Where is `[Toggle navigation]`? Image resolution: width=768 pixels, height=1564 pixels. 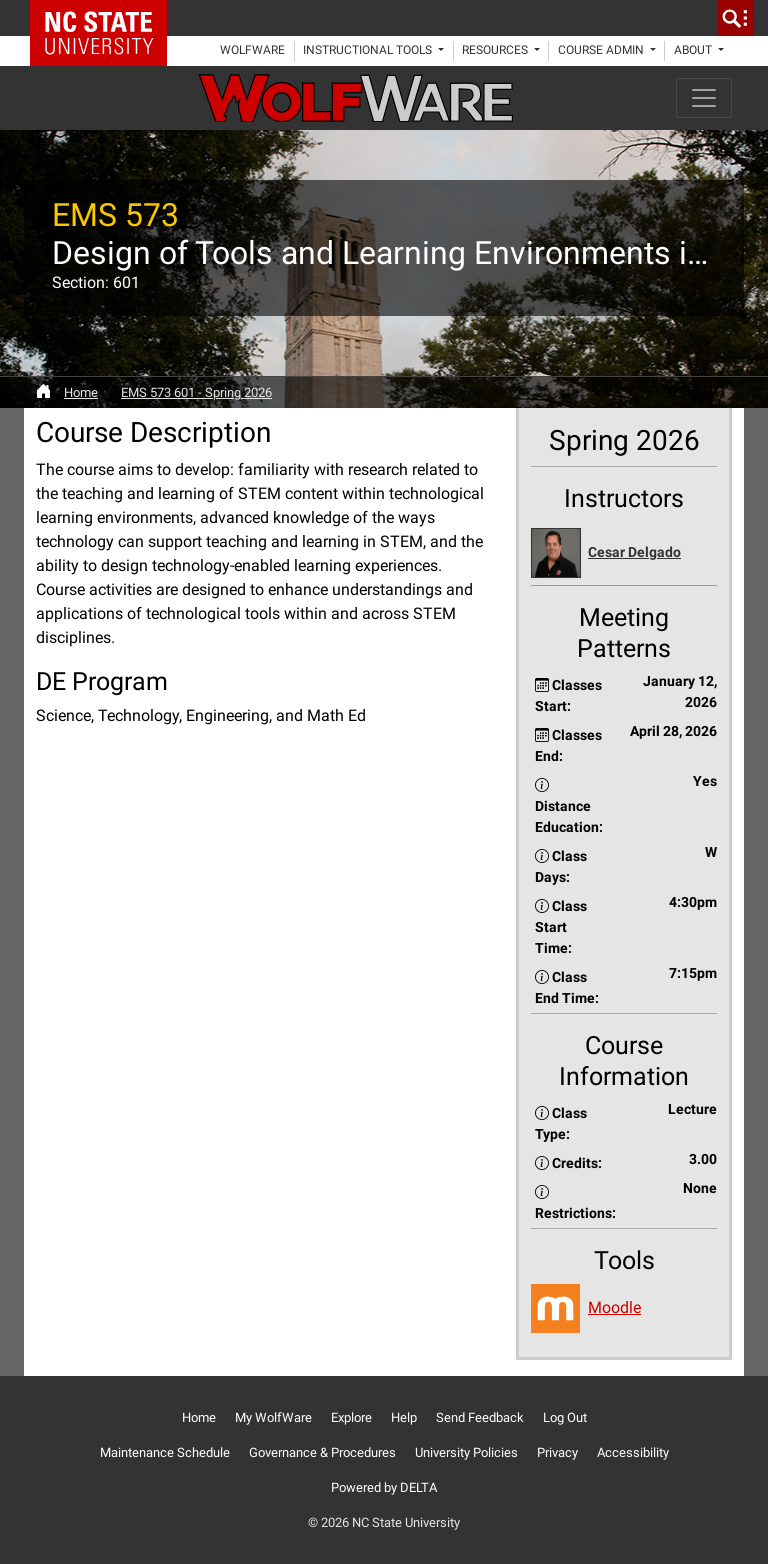
[Toggle navigation] is located at coordinates (704, 98).